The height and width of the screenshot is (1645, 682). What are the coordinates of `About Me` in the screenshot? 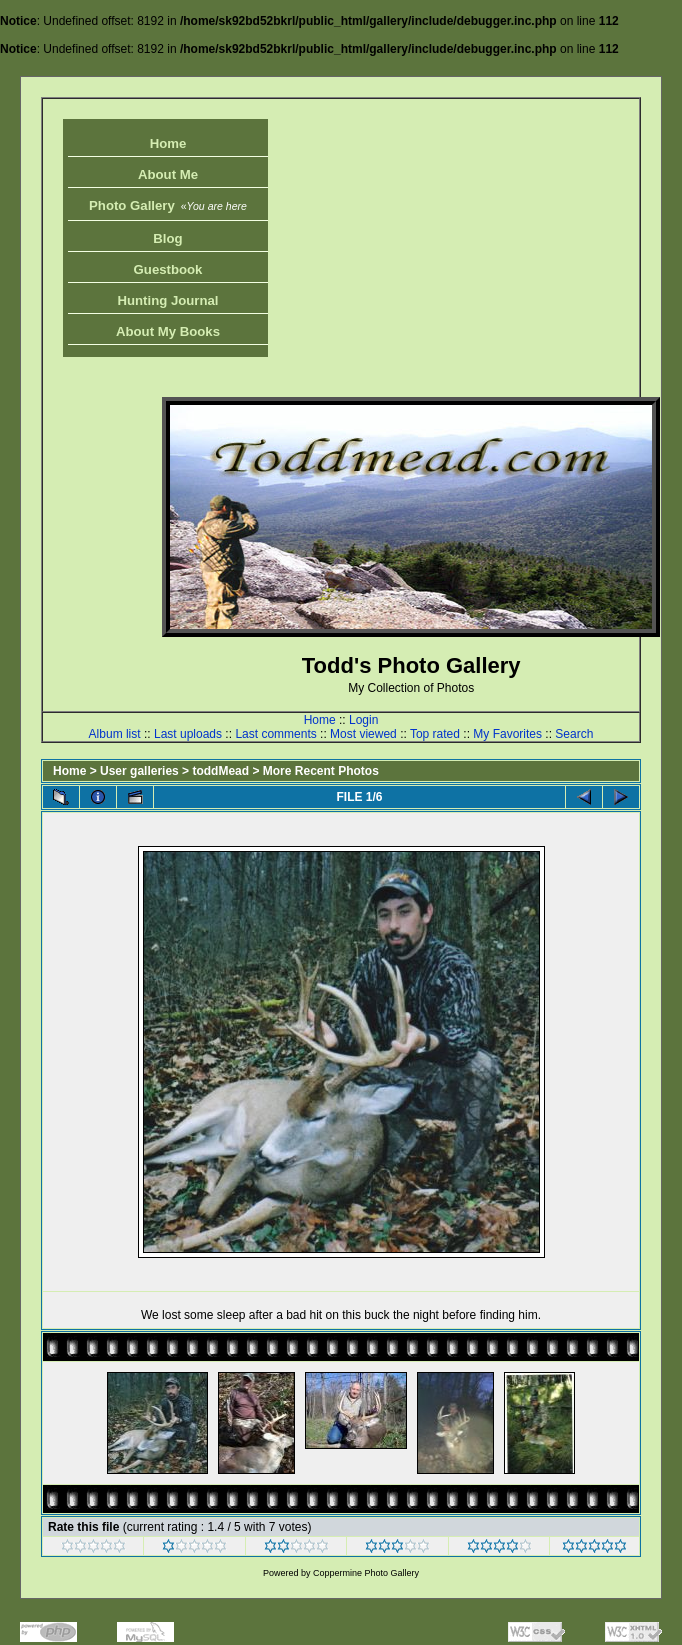 It's located at (168, 174).